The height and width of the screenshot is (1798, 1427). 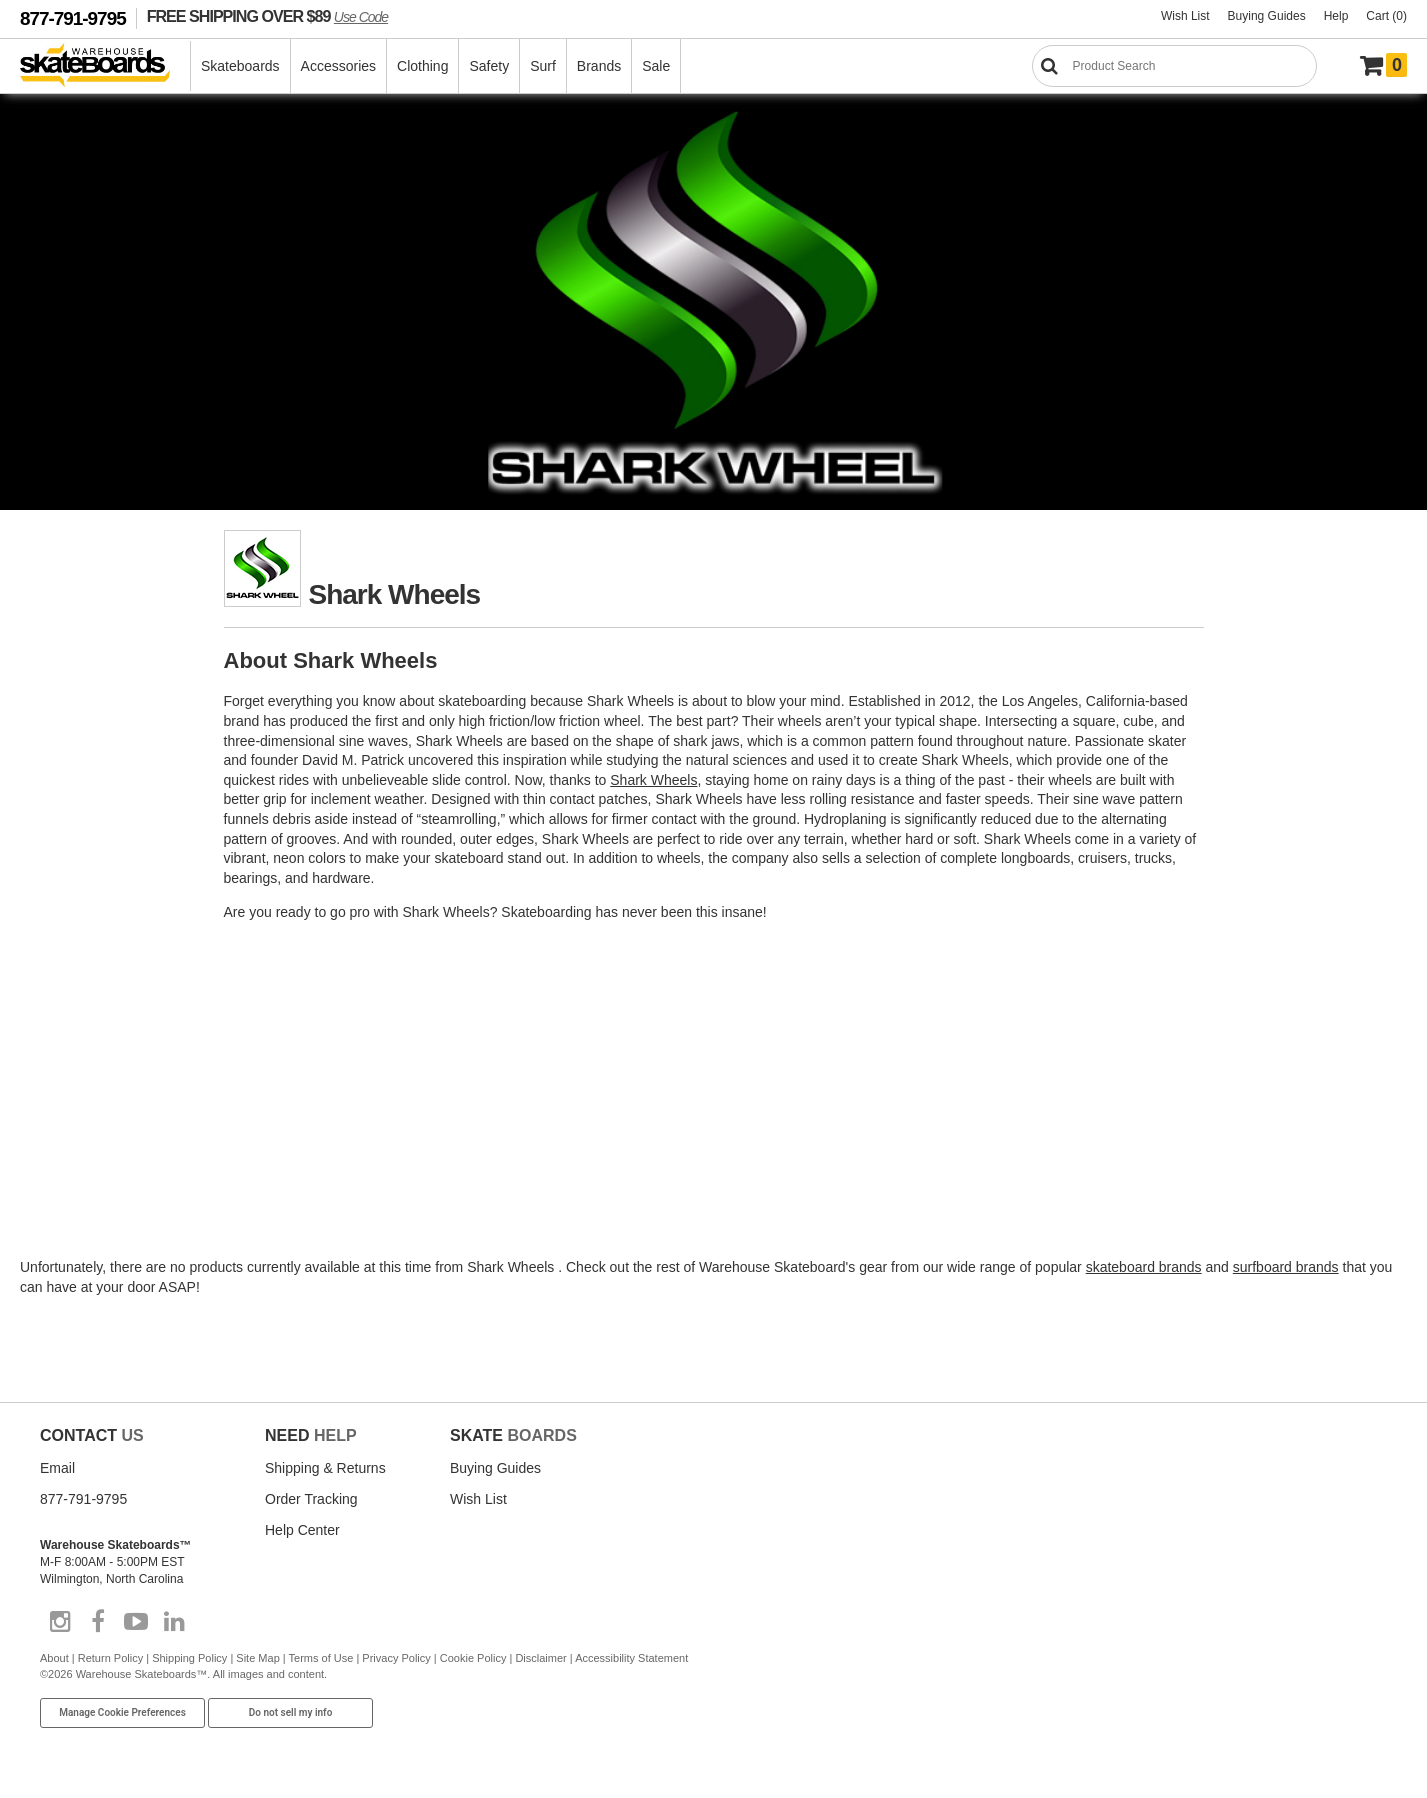 What do you see at coordinates (110, 1658) in the screenshot?
I see `Return Policy` at bounding box center [110, 1658].